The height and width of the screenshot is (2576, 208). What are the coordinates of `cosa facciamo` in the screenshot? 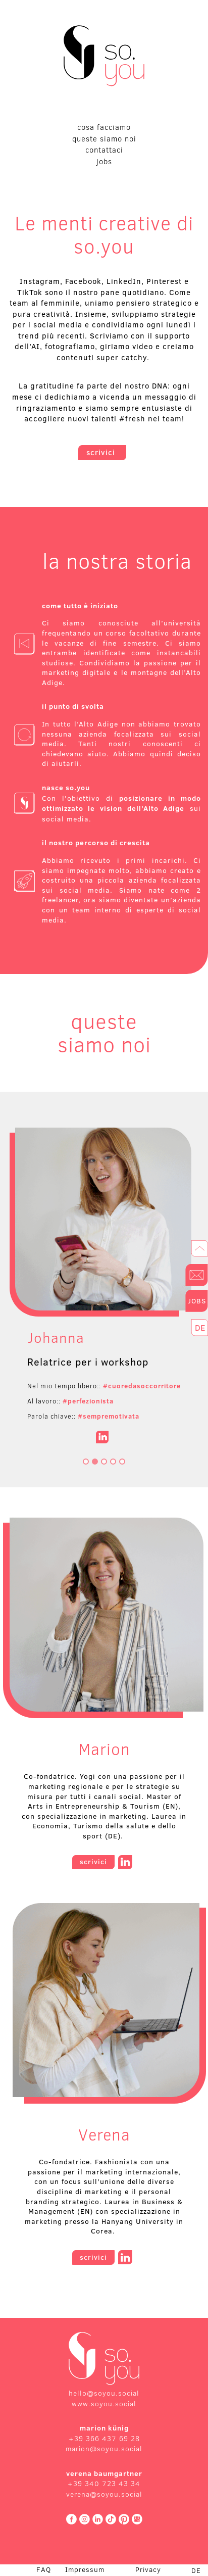 It's located at (104, 127).